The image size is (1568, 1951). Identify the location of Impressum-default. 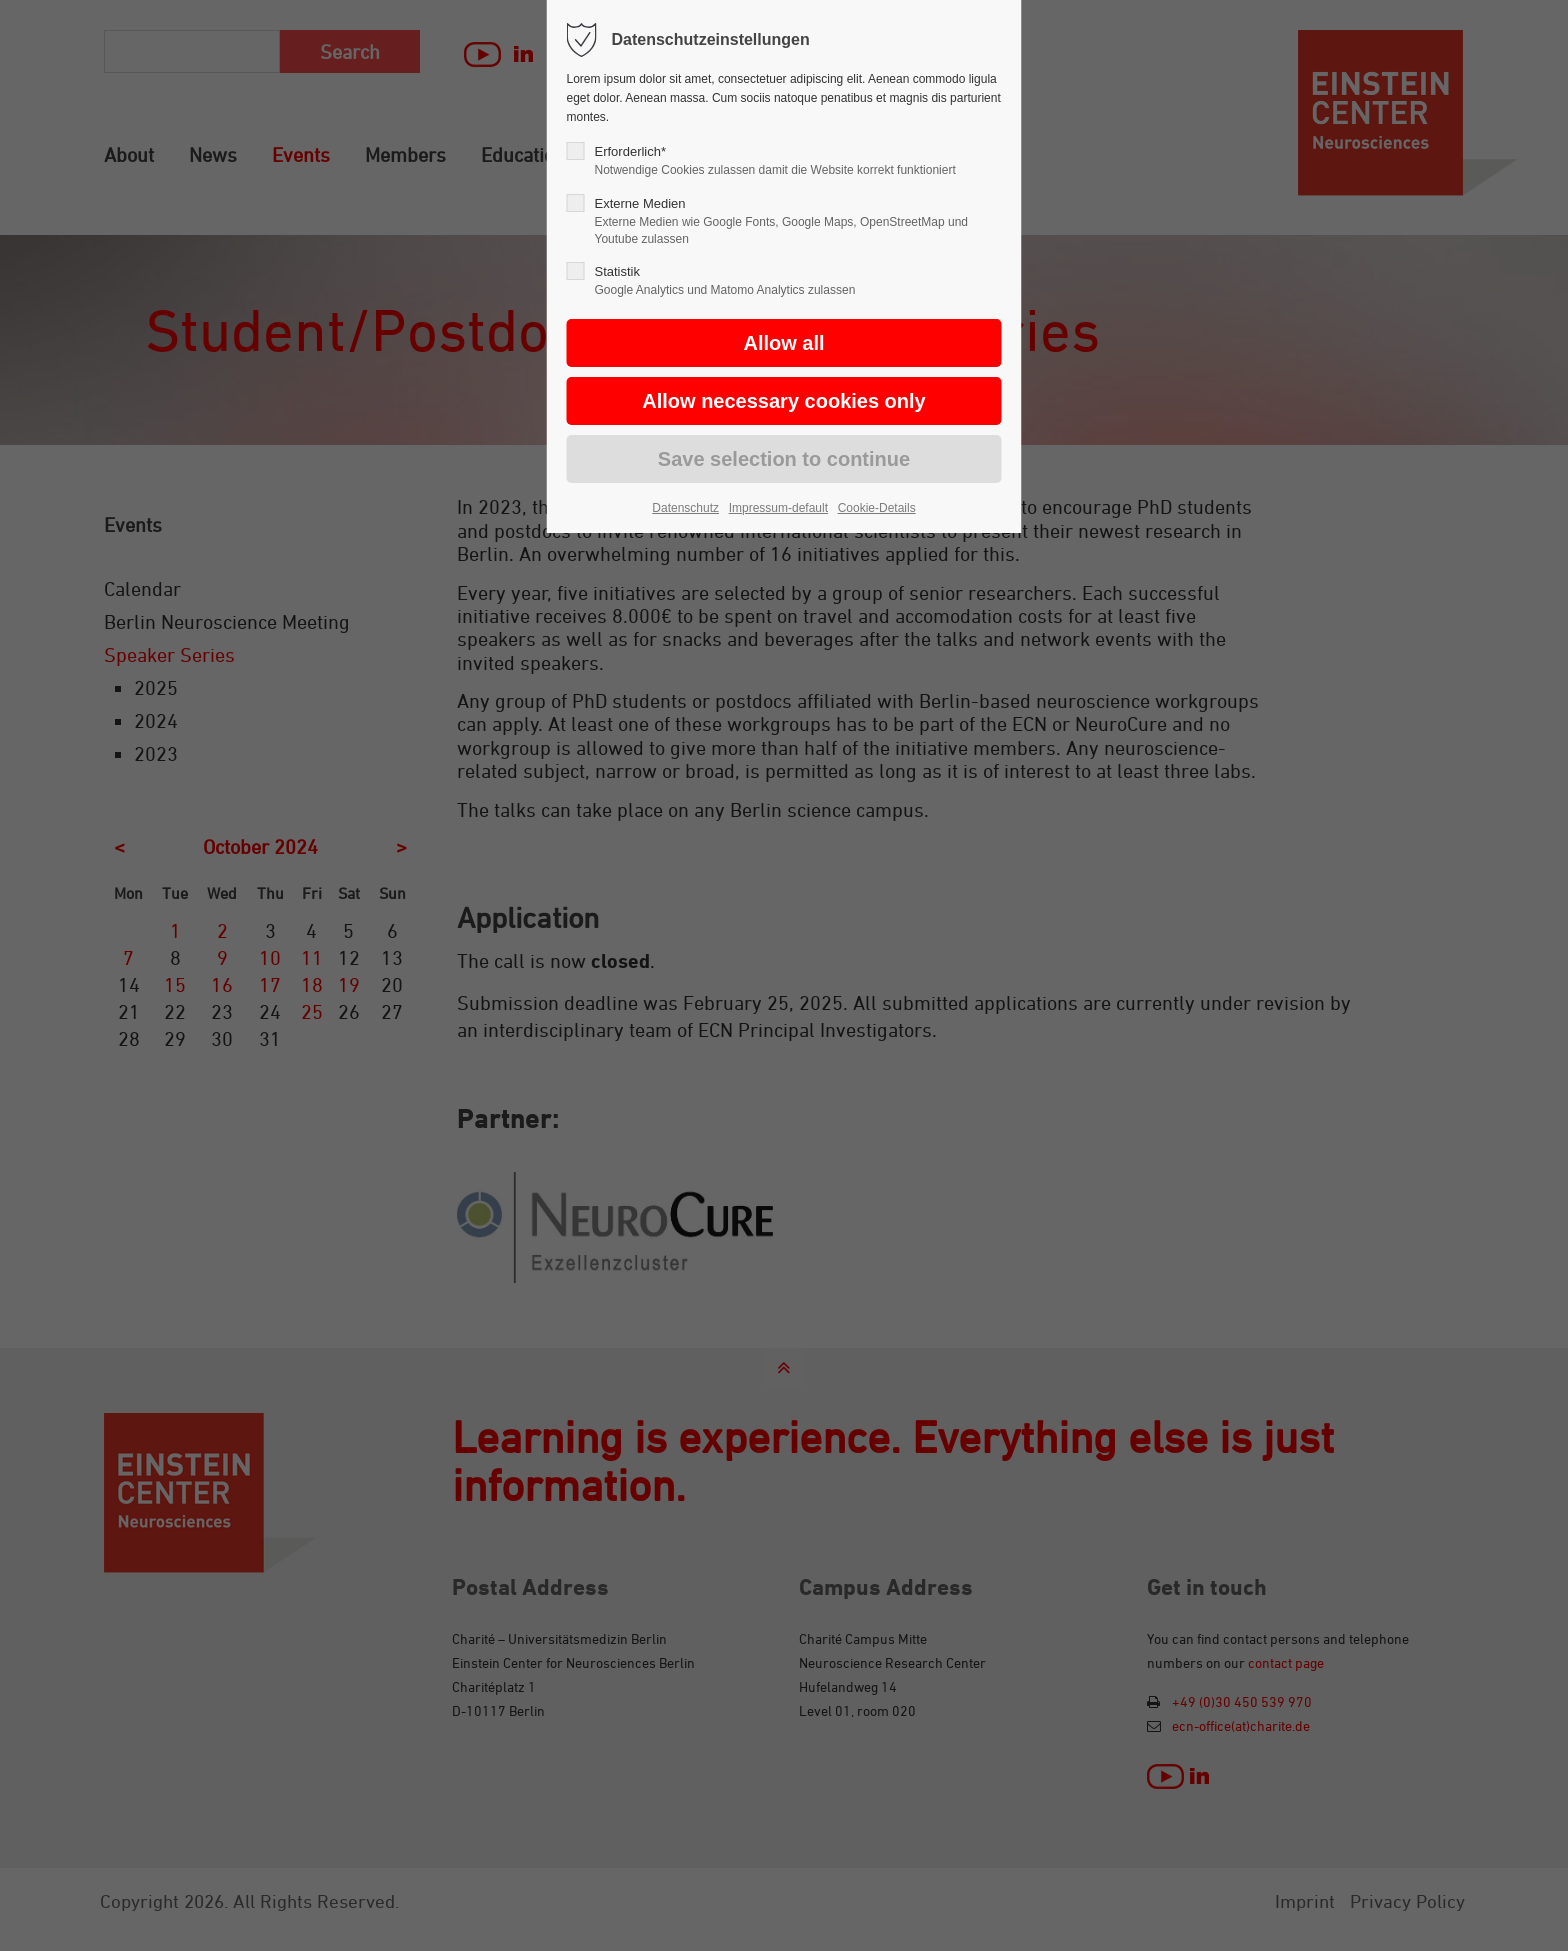
(778, 508).